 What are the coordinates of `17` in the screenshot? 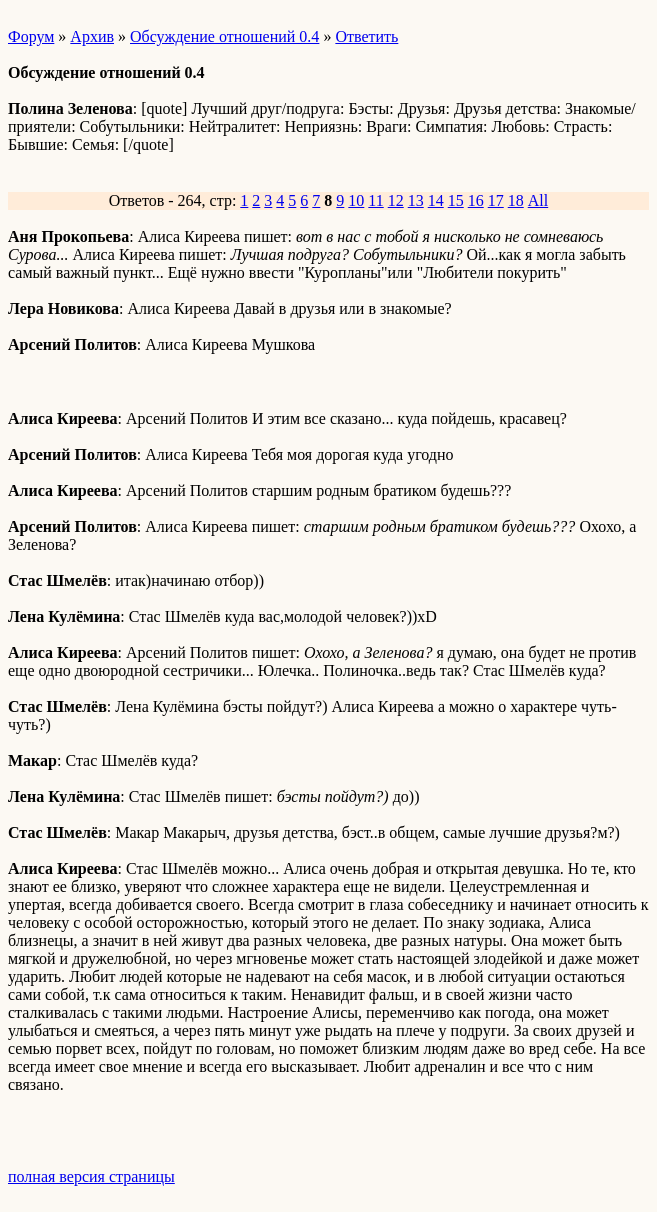 It's located at (496, 200).